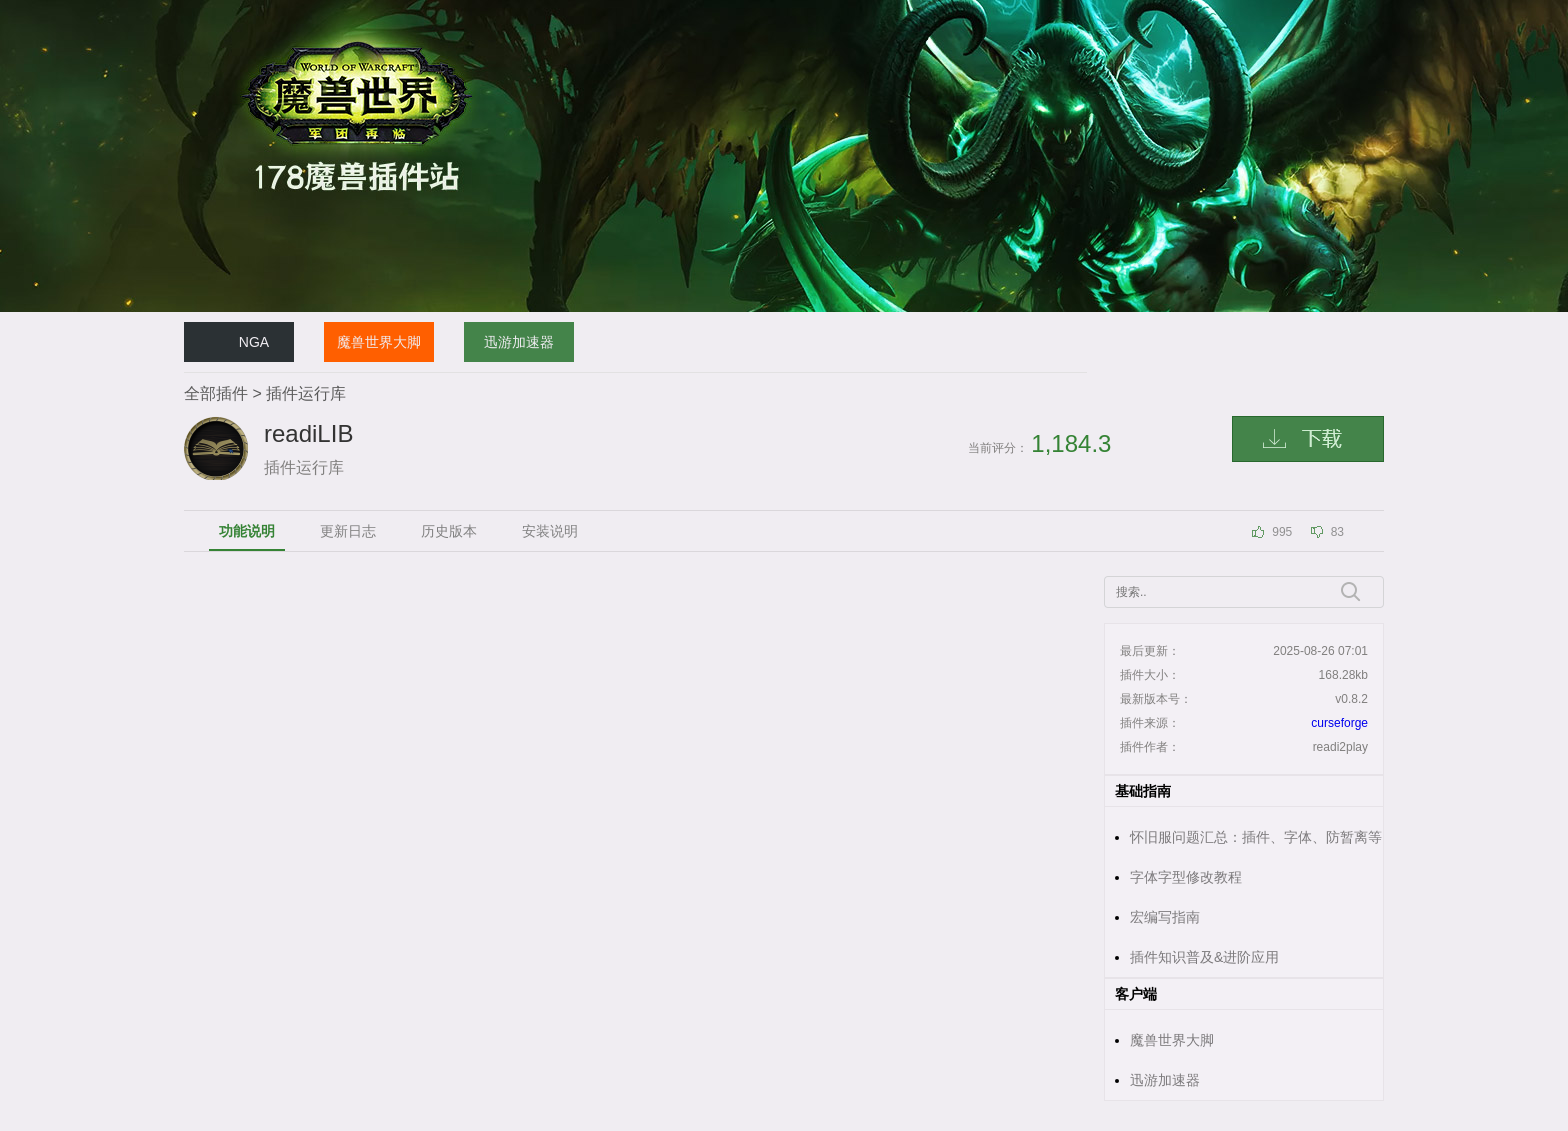 This screenshot has width=1568, height=1131. I want to click on 全部插件, so click(216, 393).